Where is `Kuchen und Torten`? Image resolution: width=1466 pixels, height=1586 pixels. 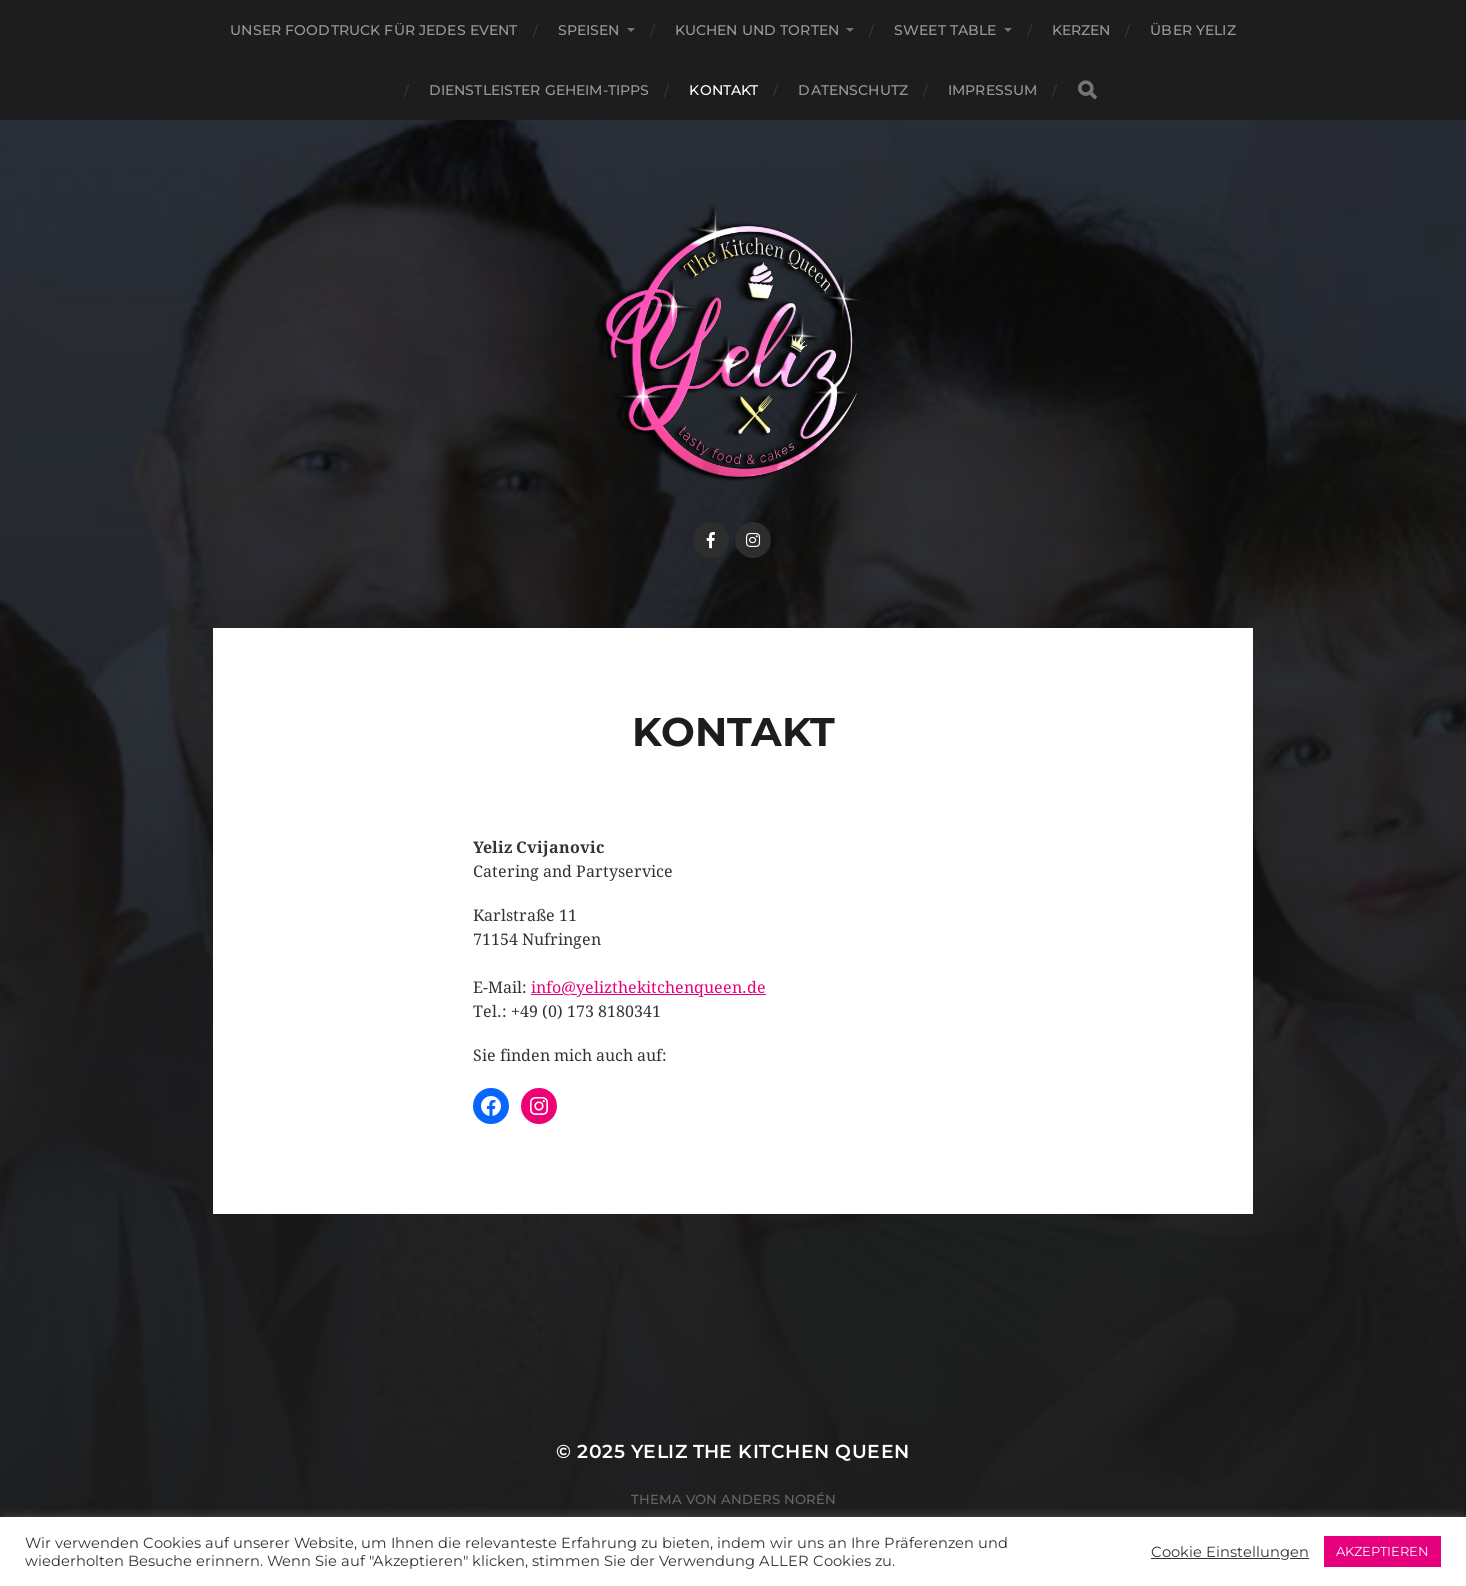 Kuchen und Torten is located at coordinates (757, 30).